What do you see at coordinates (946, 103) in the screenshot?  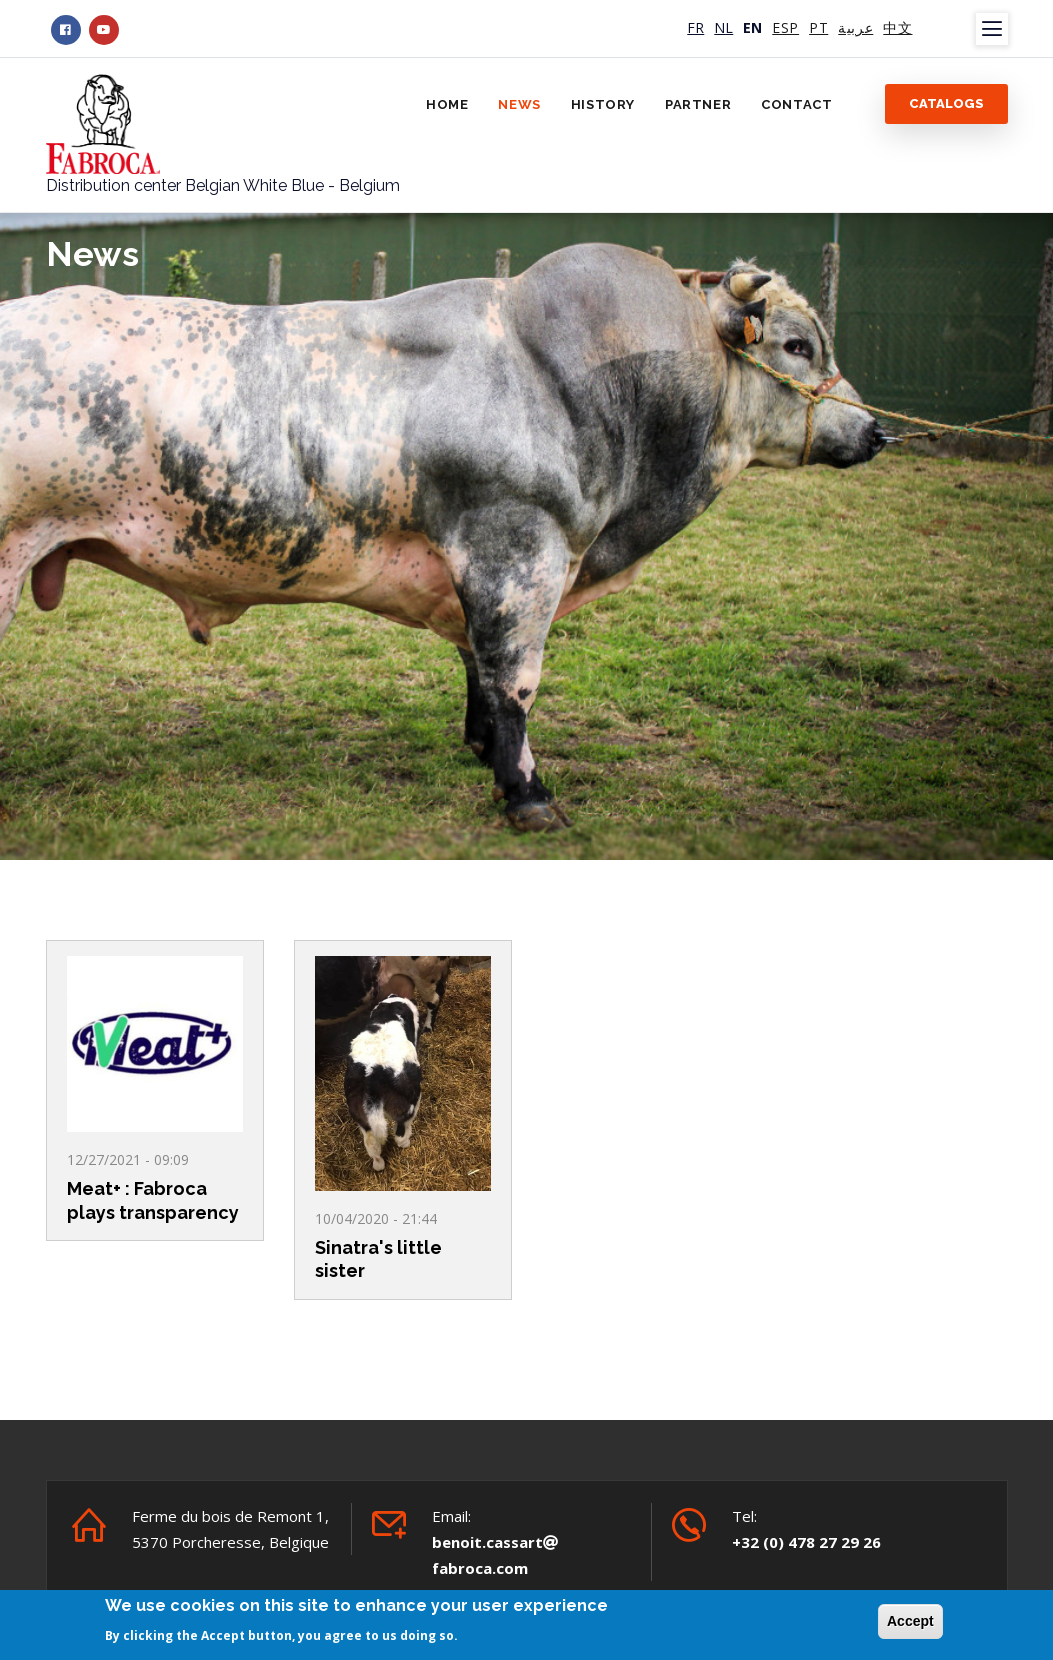 I see `Catalogs` at bounding box center [946, 103].